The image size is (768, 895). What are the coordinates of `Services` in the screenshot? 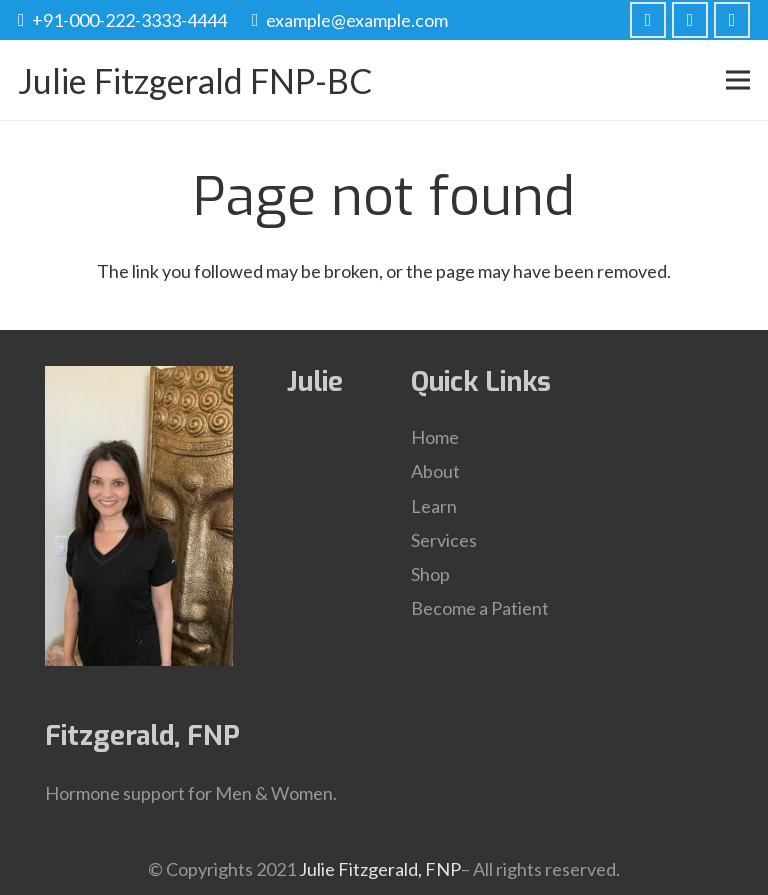 It's located at (444, 540).